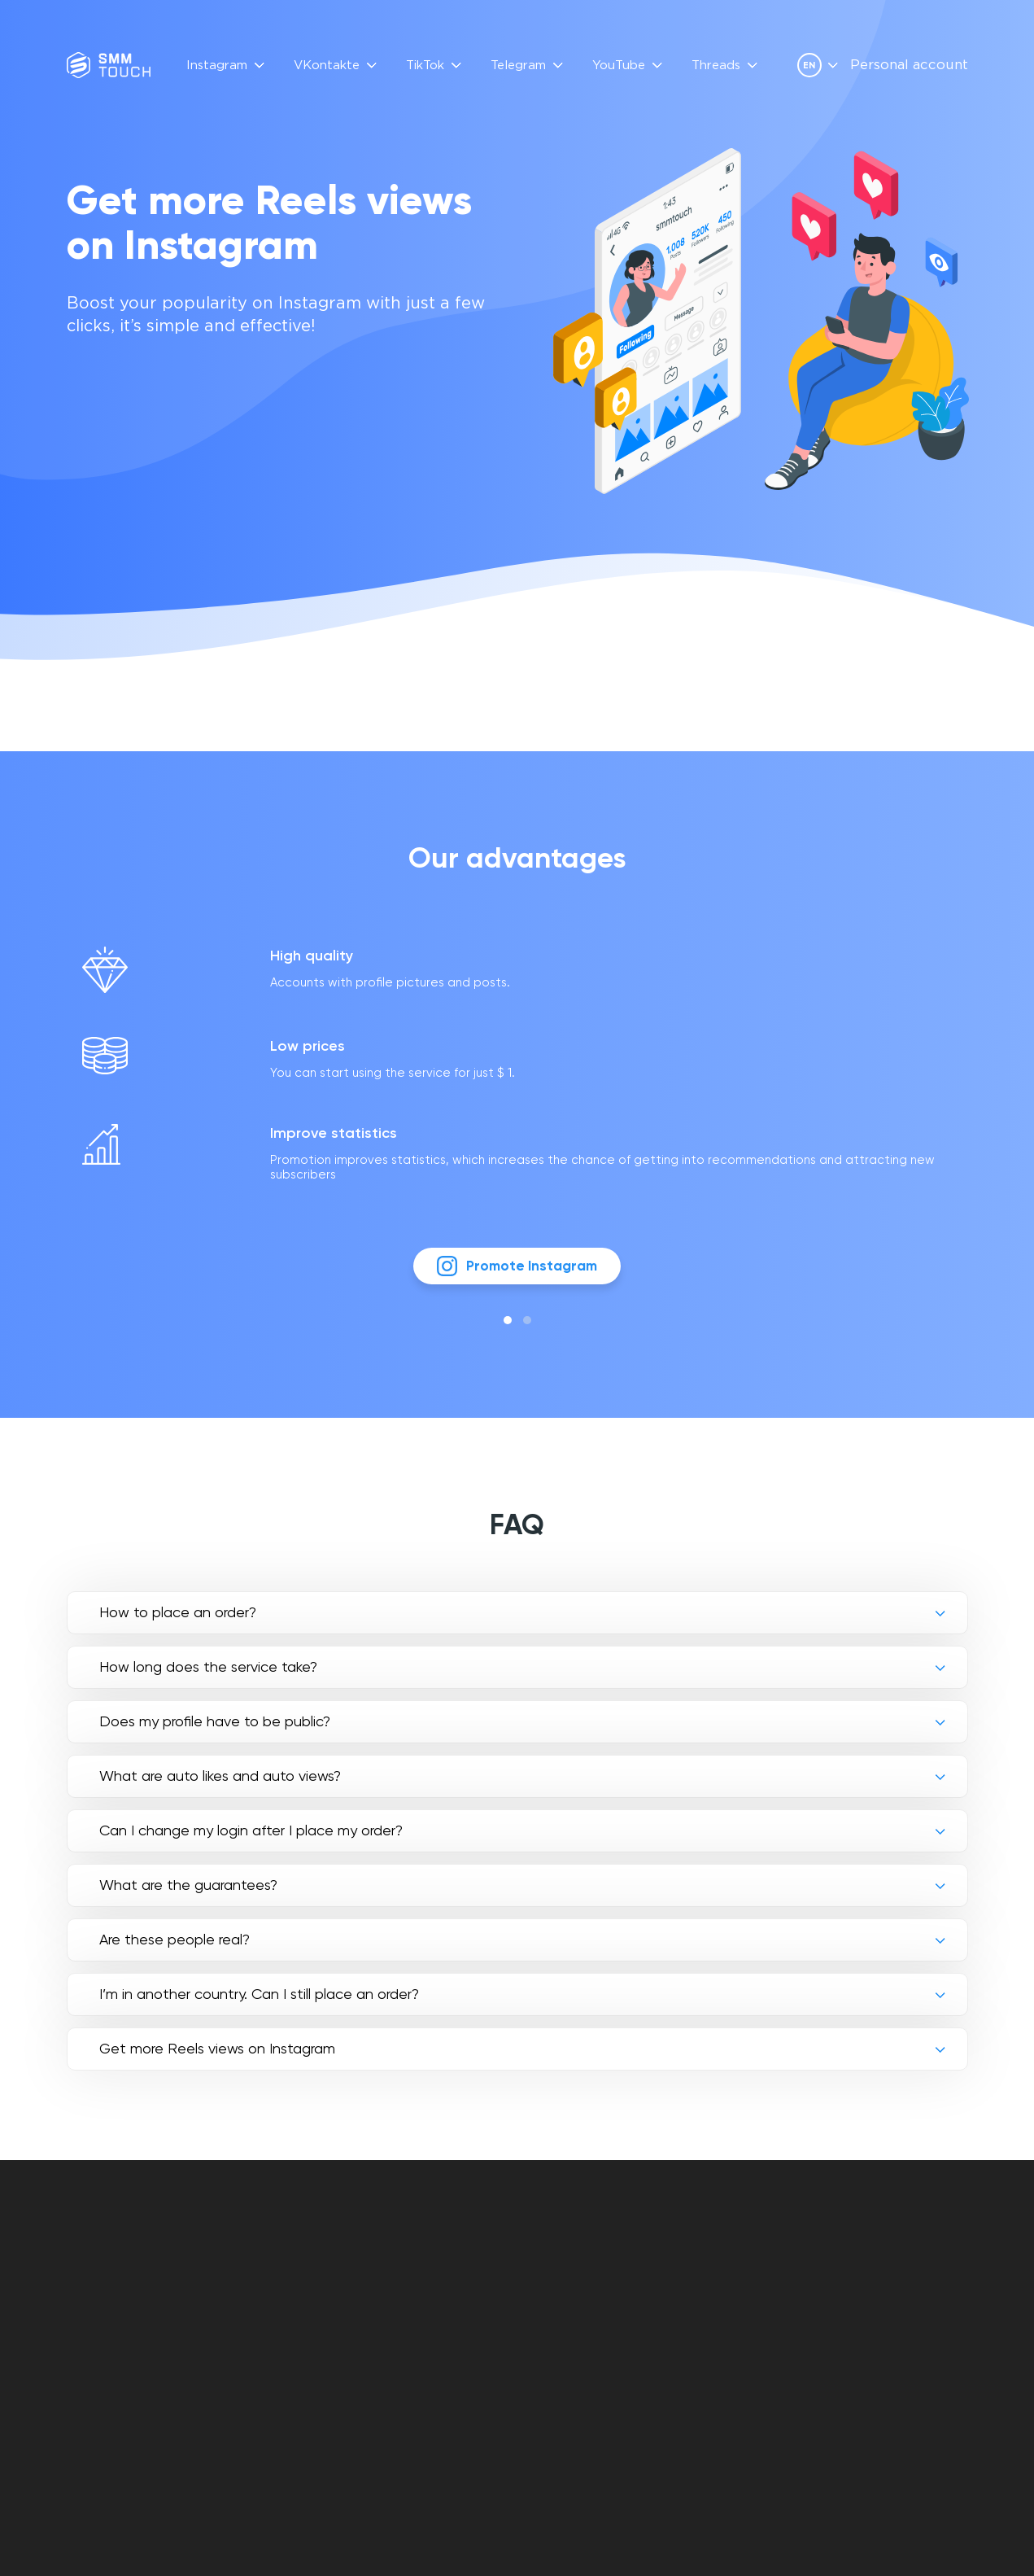 The height and width of the screenshot is (2576, 1034). What do you see at coordinates (251, 1839) in the screenshot?
I see `Can I change my login after I place my order?` at bounding box center [251, 1839].